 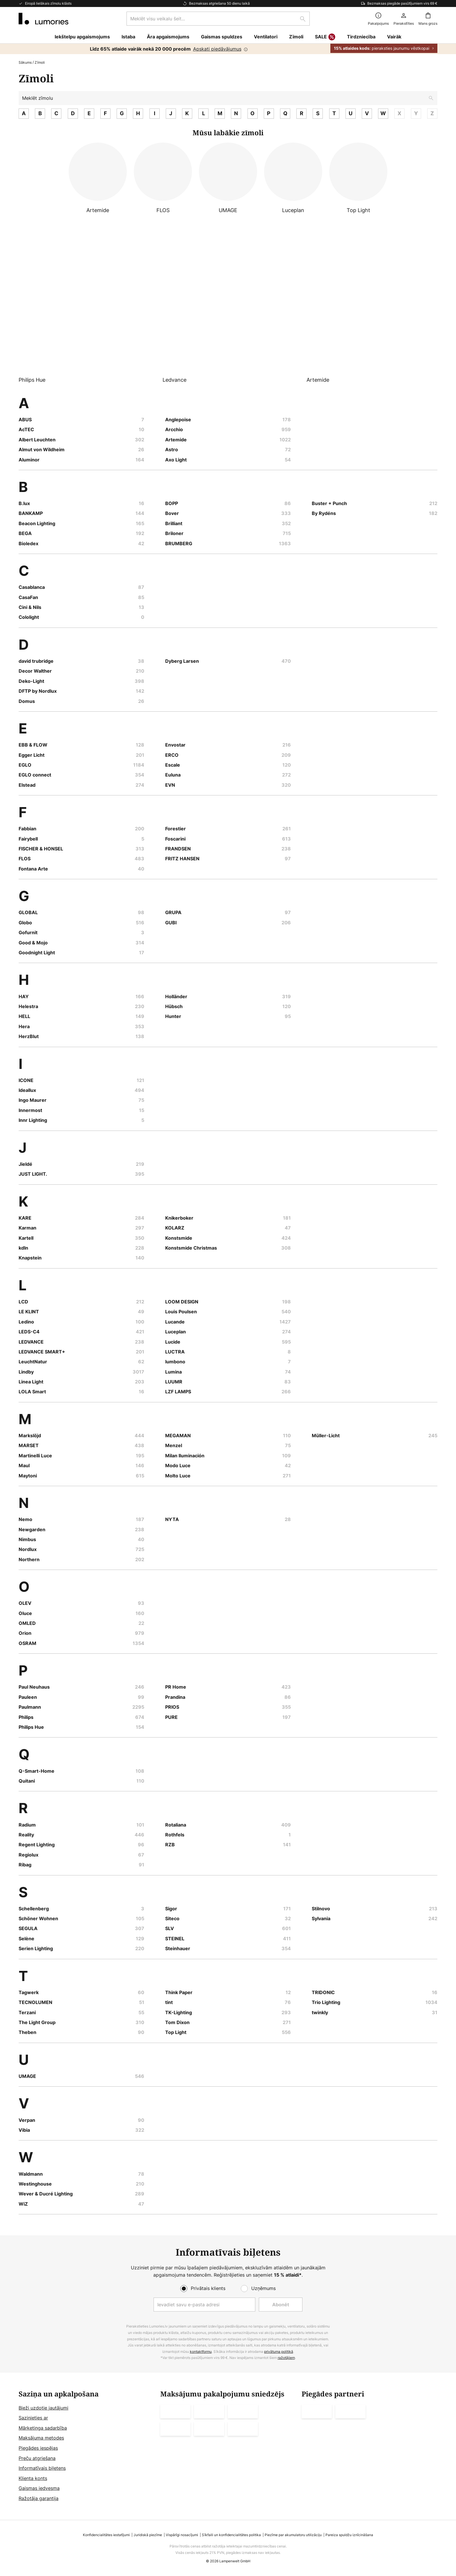 I want to click on Paulmann, so click(x=30, y=1707).